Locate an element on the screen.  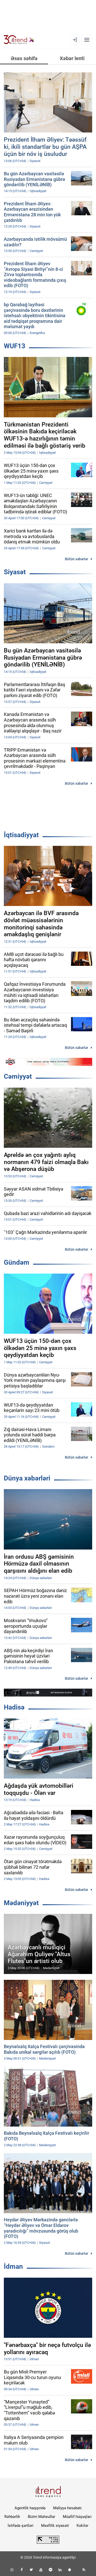
Agentlik haqqında is located at coordinates (30, 2508).